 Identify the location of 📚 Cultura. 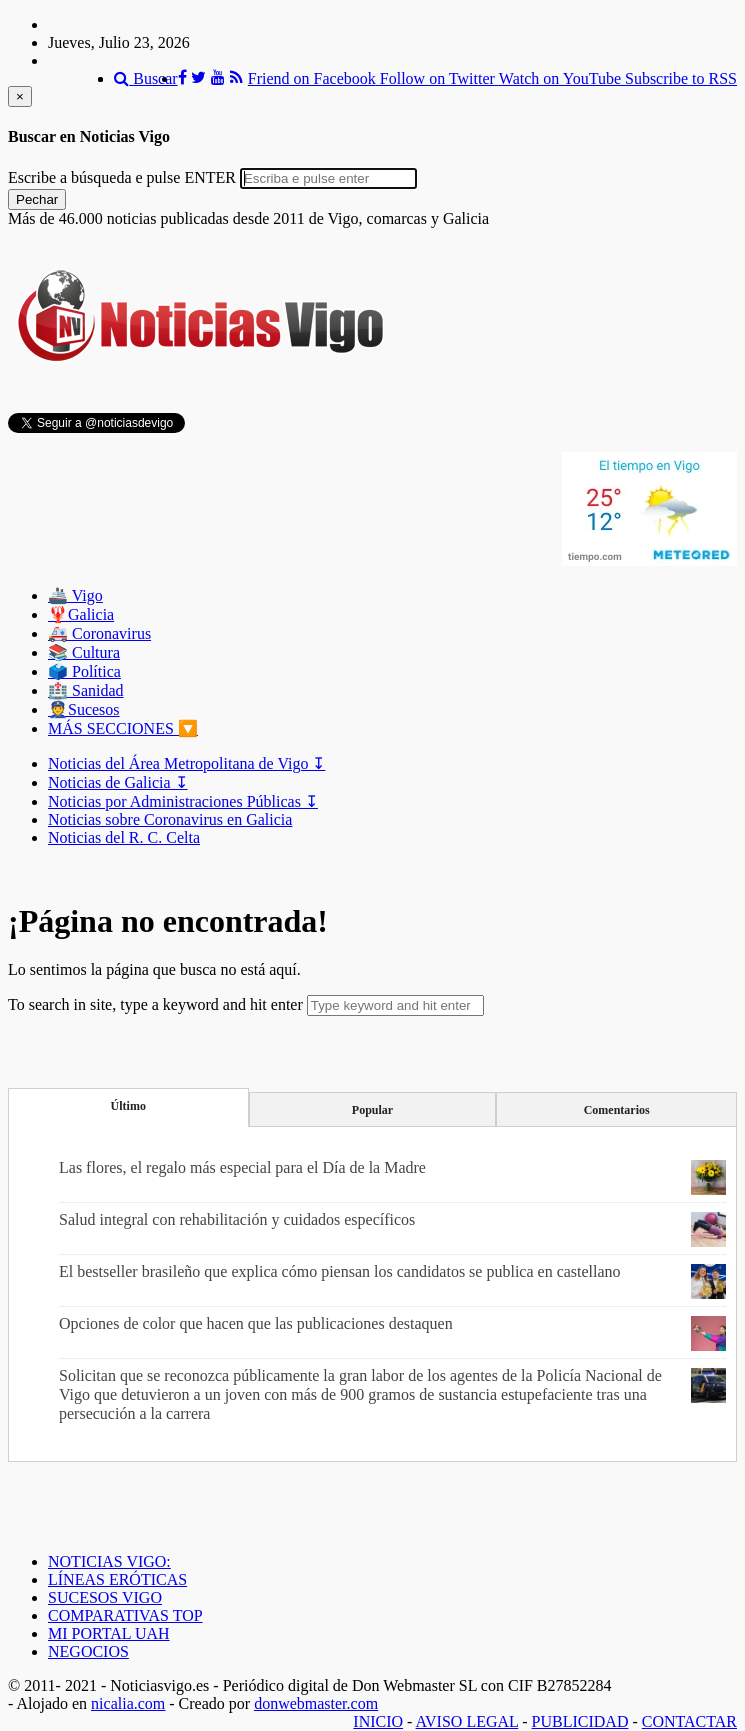
(84, 652).